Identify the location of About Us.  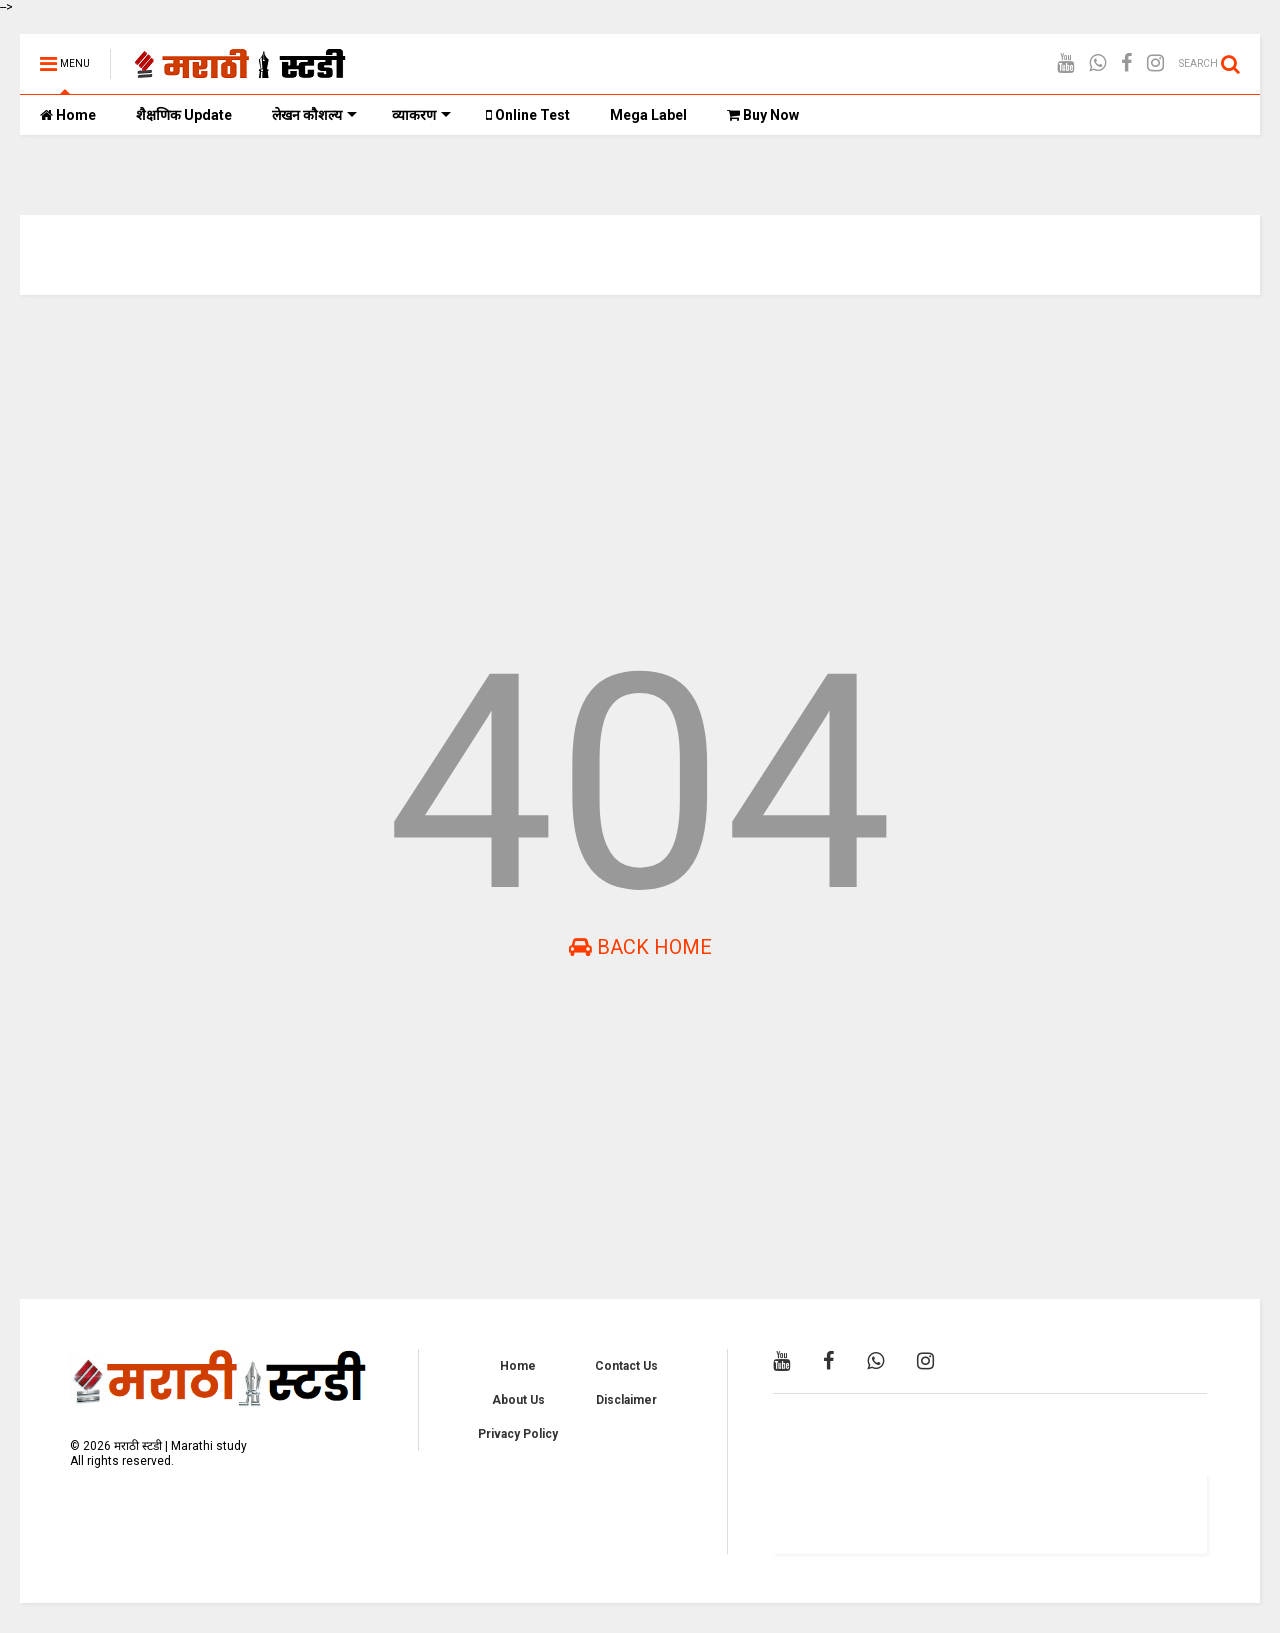
(518, 1400).